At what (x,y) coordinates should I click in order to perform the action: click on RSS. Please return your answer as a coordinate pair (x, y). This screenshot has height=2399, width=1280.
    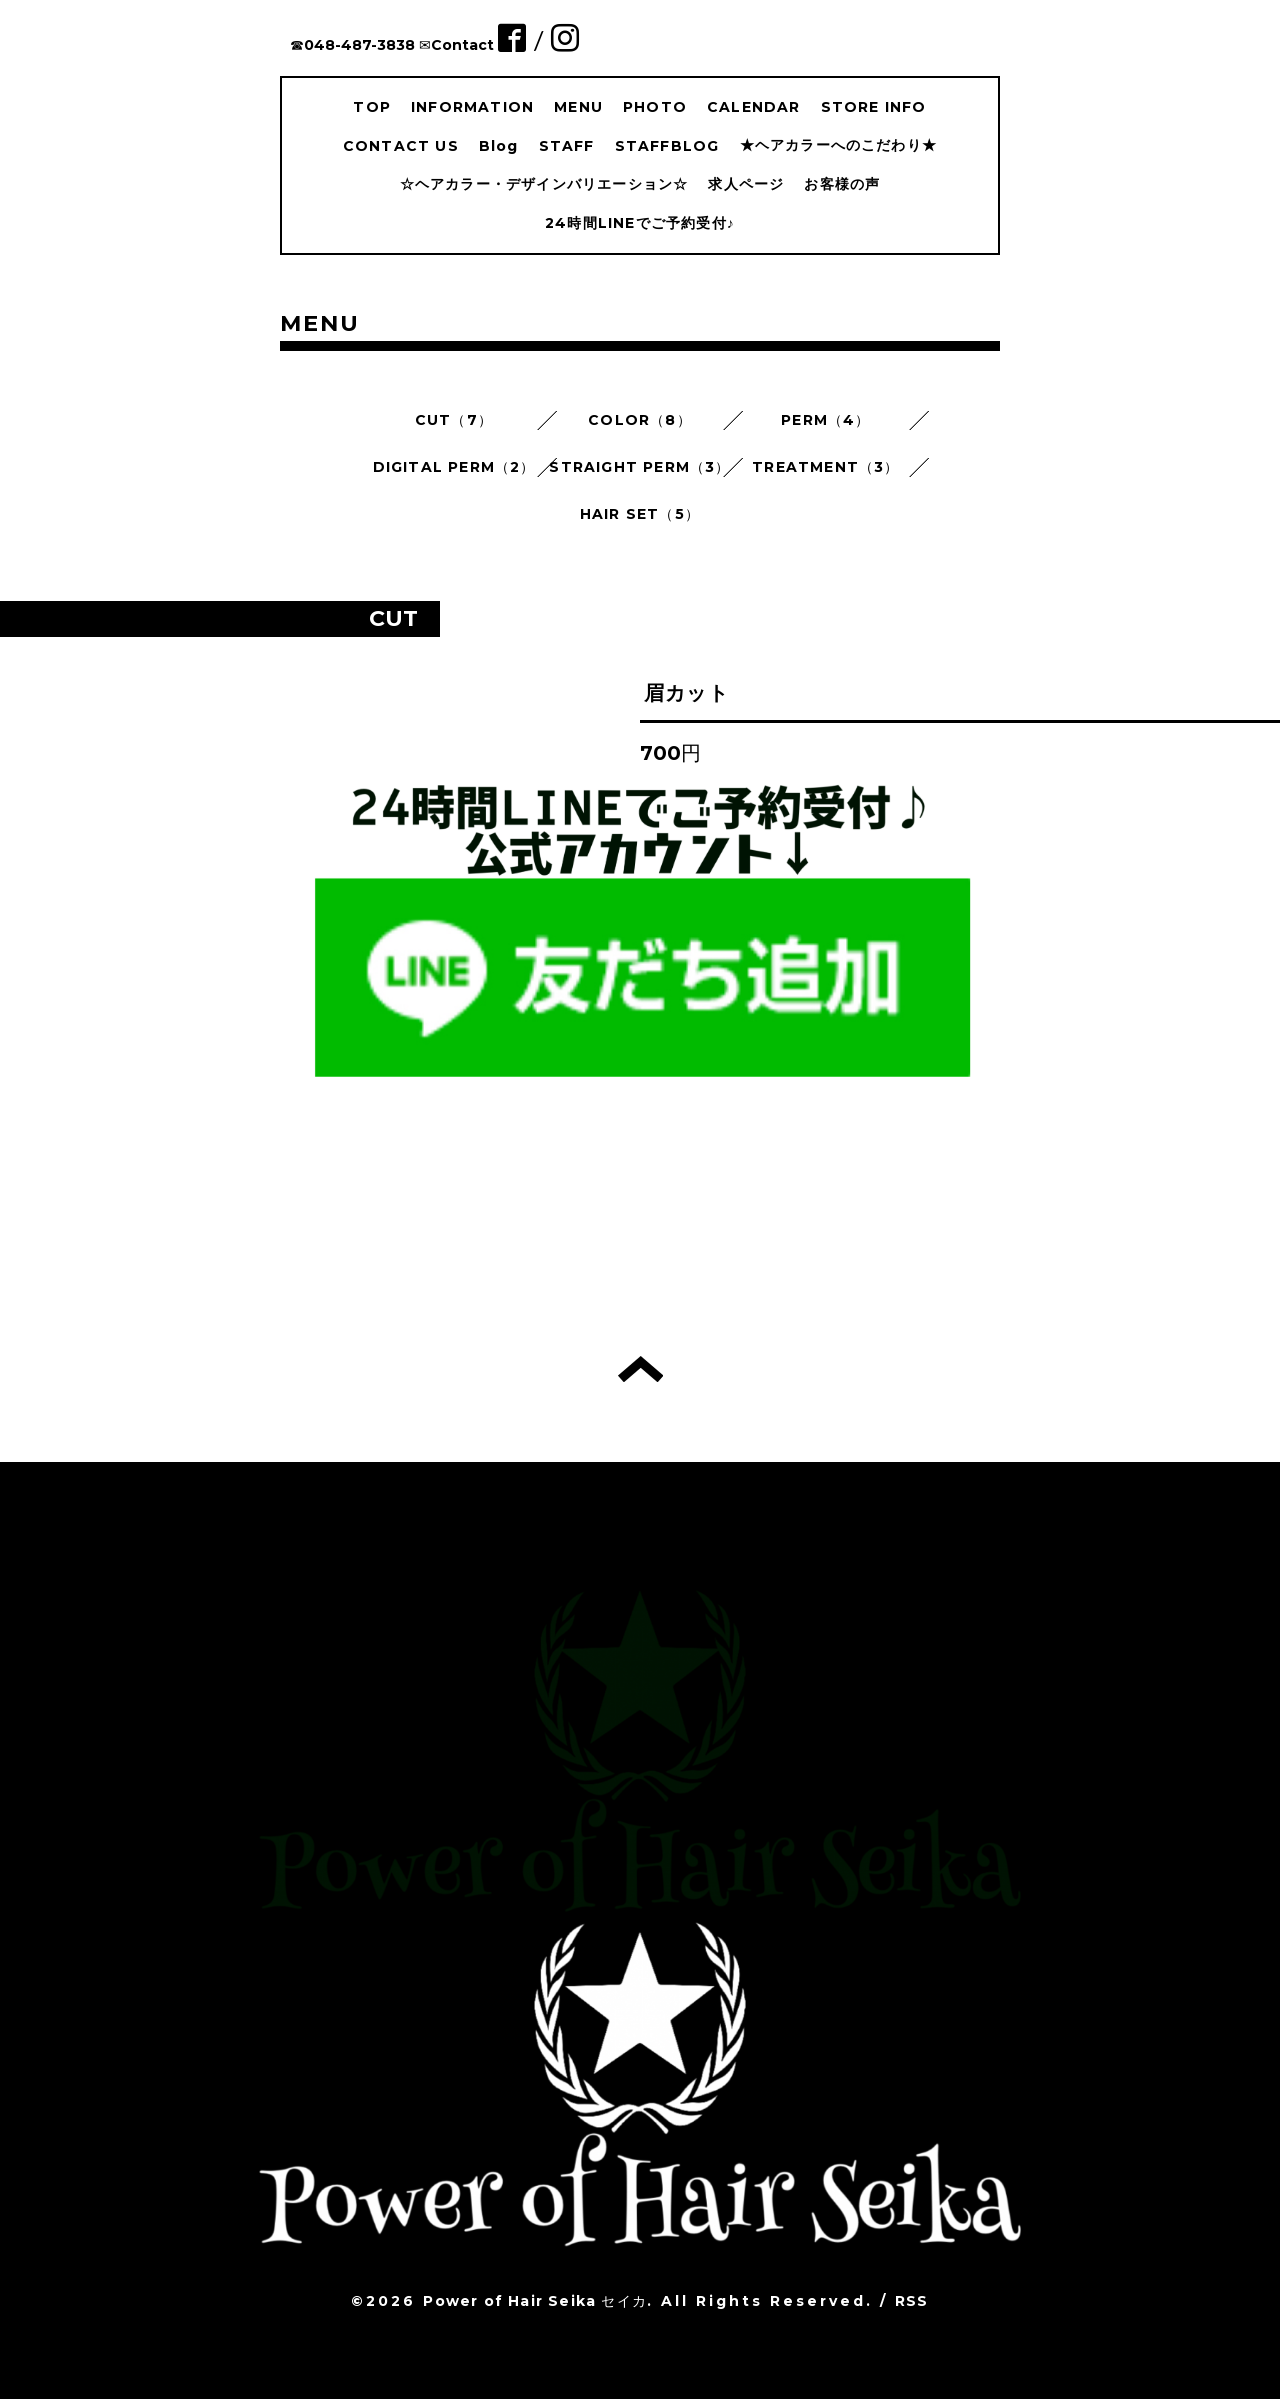
    Looking at the image, I should click on (912, 2301).